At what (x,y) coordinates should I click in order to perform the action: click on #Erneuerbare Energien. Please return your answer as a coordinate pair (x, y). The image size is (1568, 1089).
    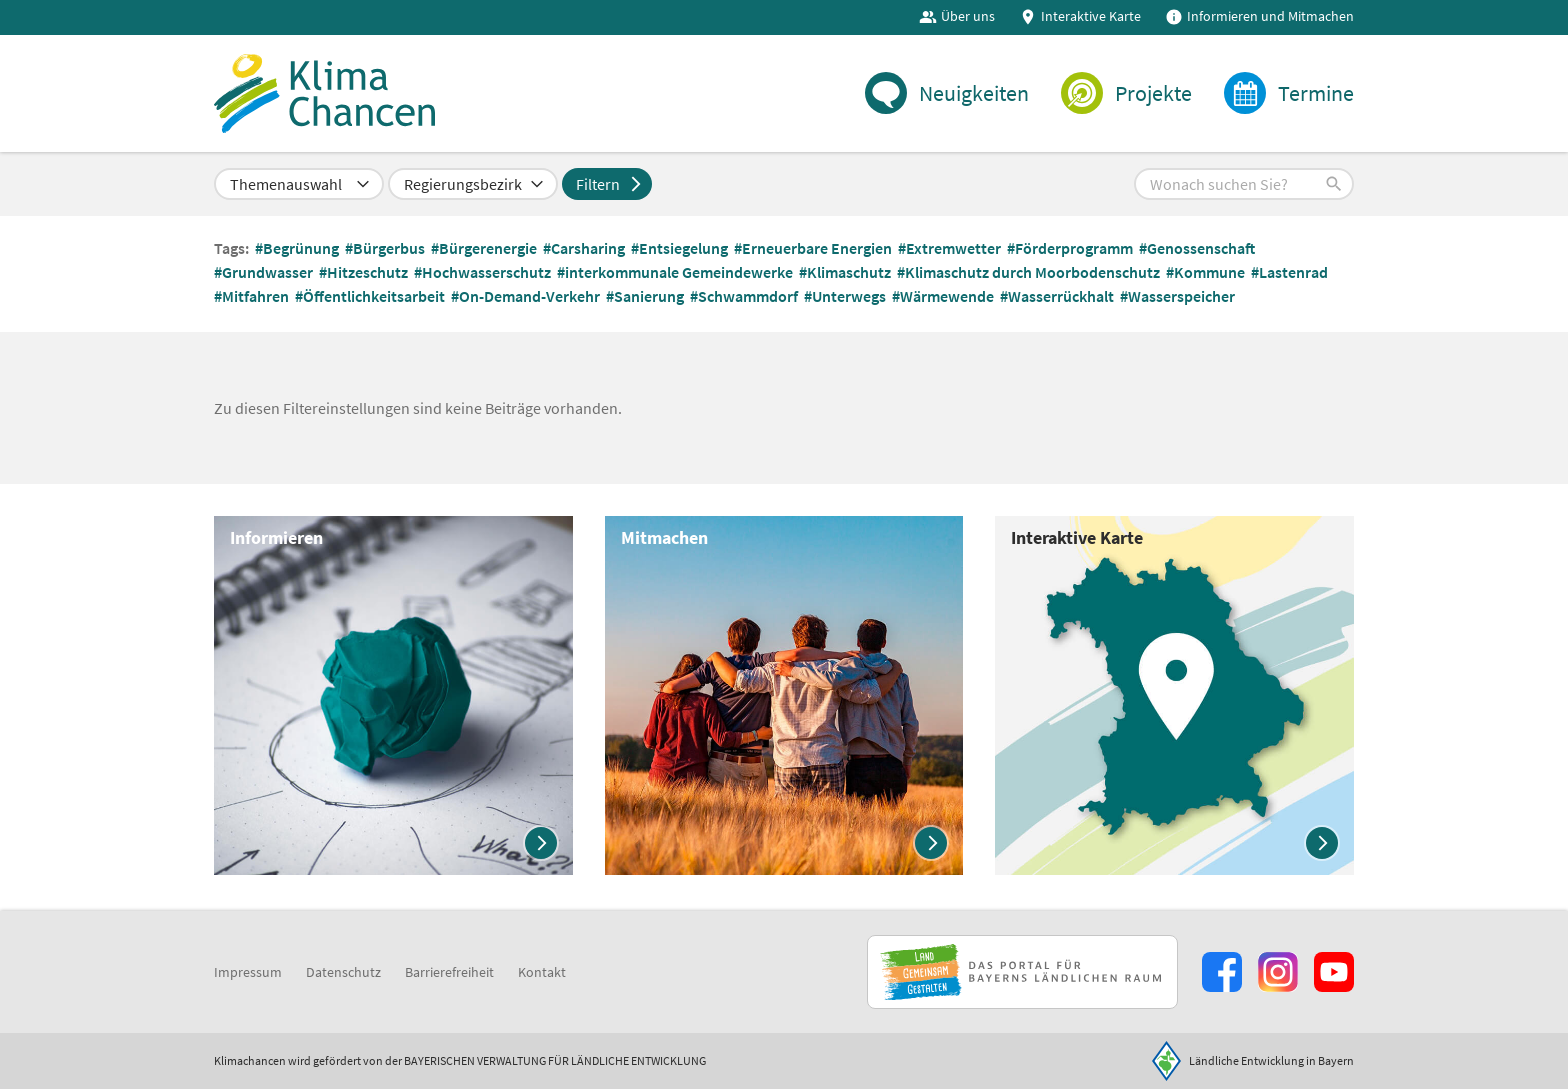
    Looking at the image, I should click on (814, 252).